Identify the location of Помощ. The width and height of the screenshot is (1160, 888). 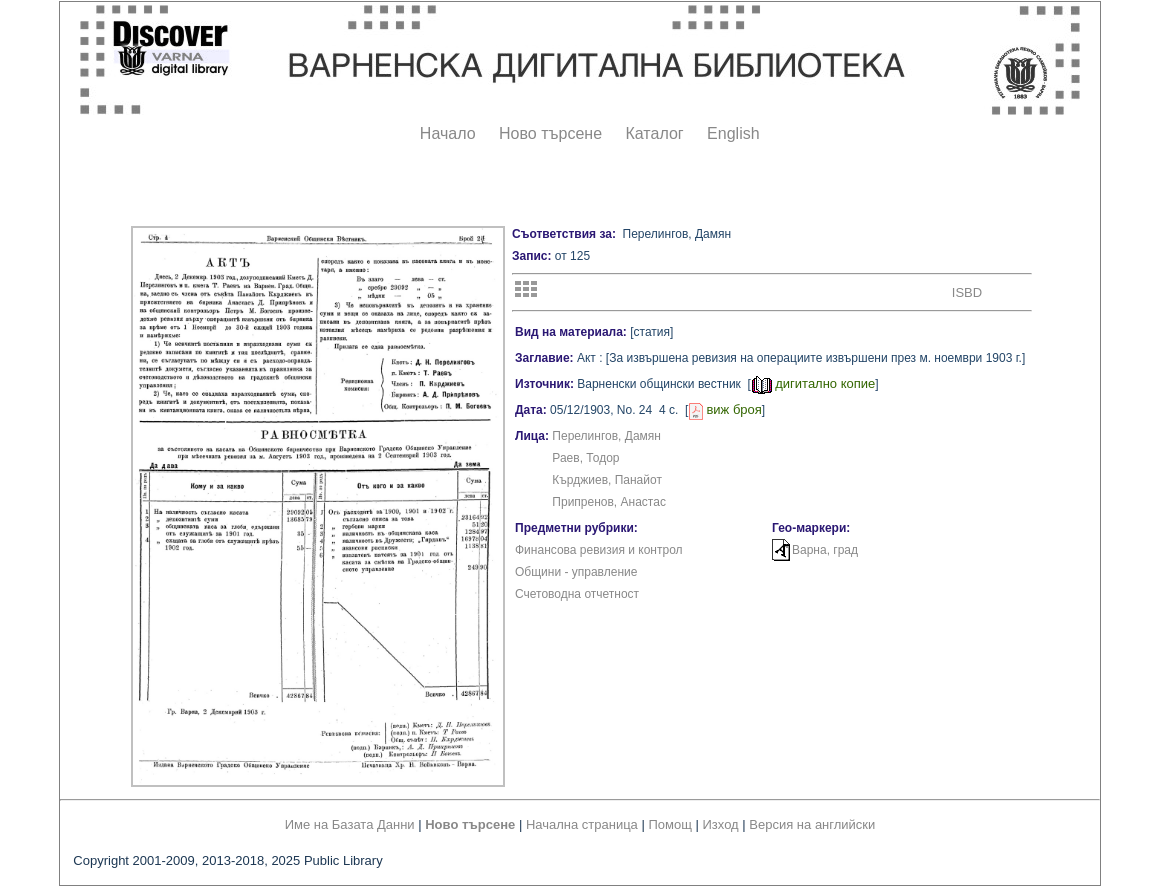
(669, 824).